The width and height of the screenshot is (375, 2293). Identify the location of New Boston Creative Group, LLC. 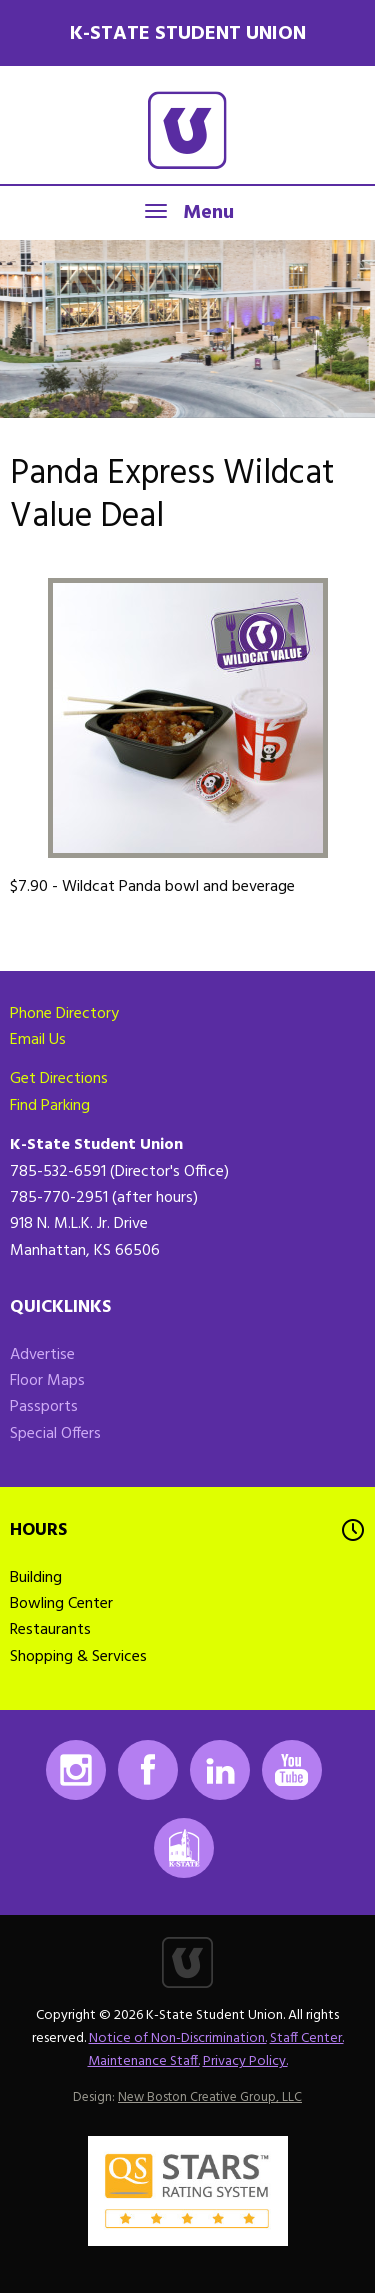
(210, 2097).